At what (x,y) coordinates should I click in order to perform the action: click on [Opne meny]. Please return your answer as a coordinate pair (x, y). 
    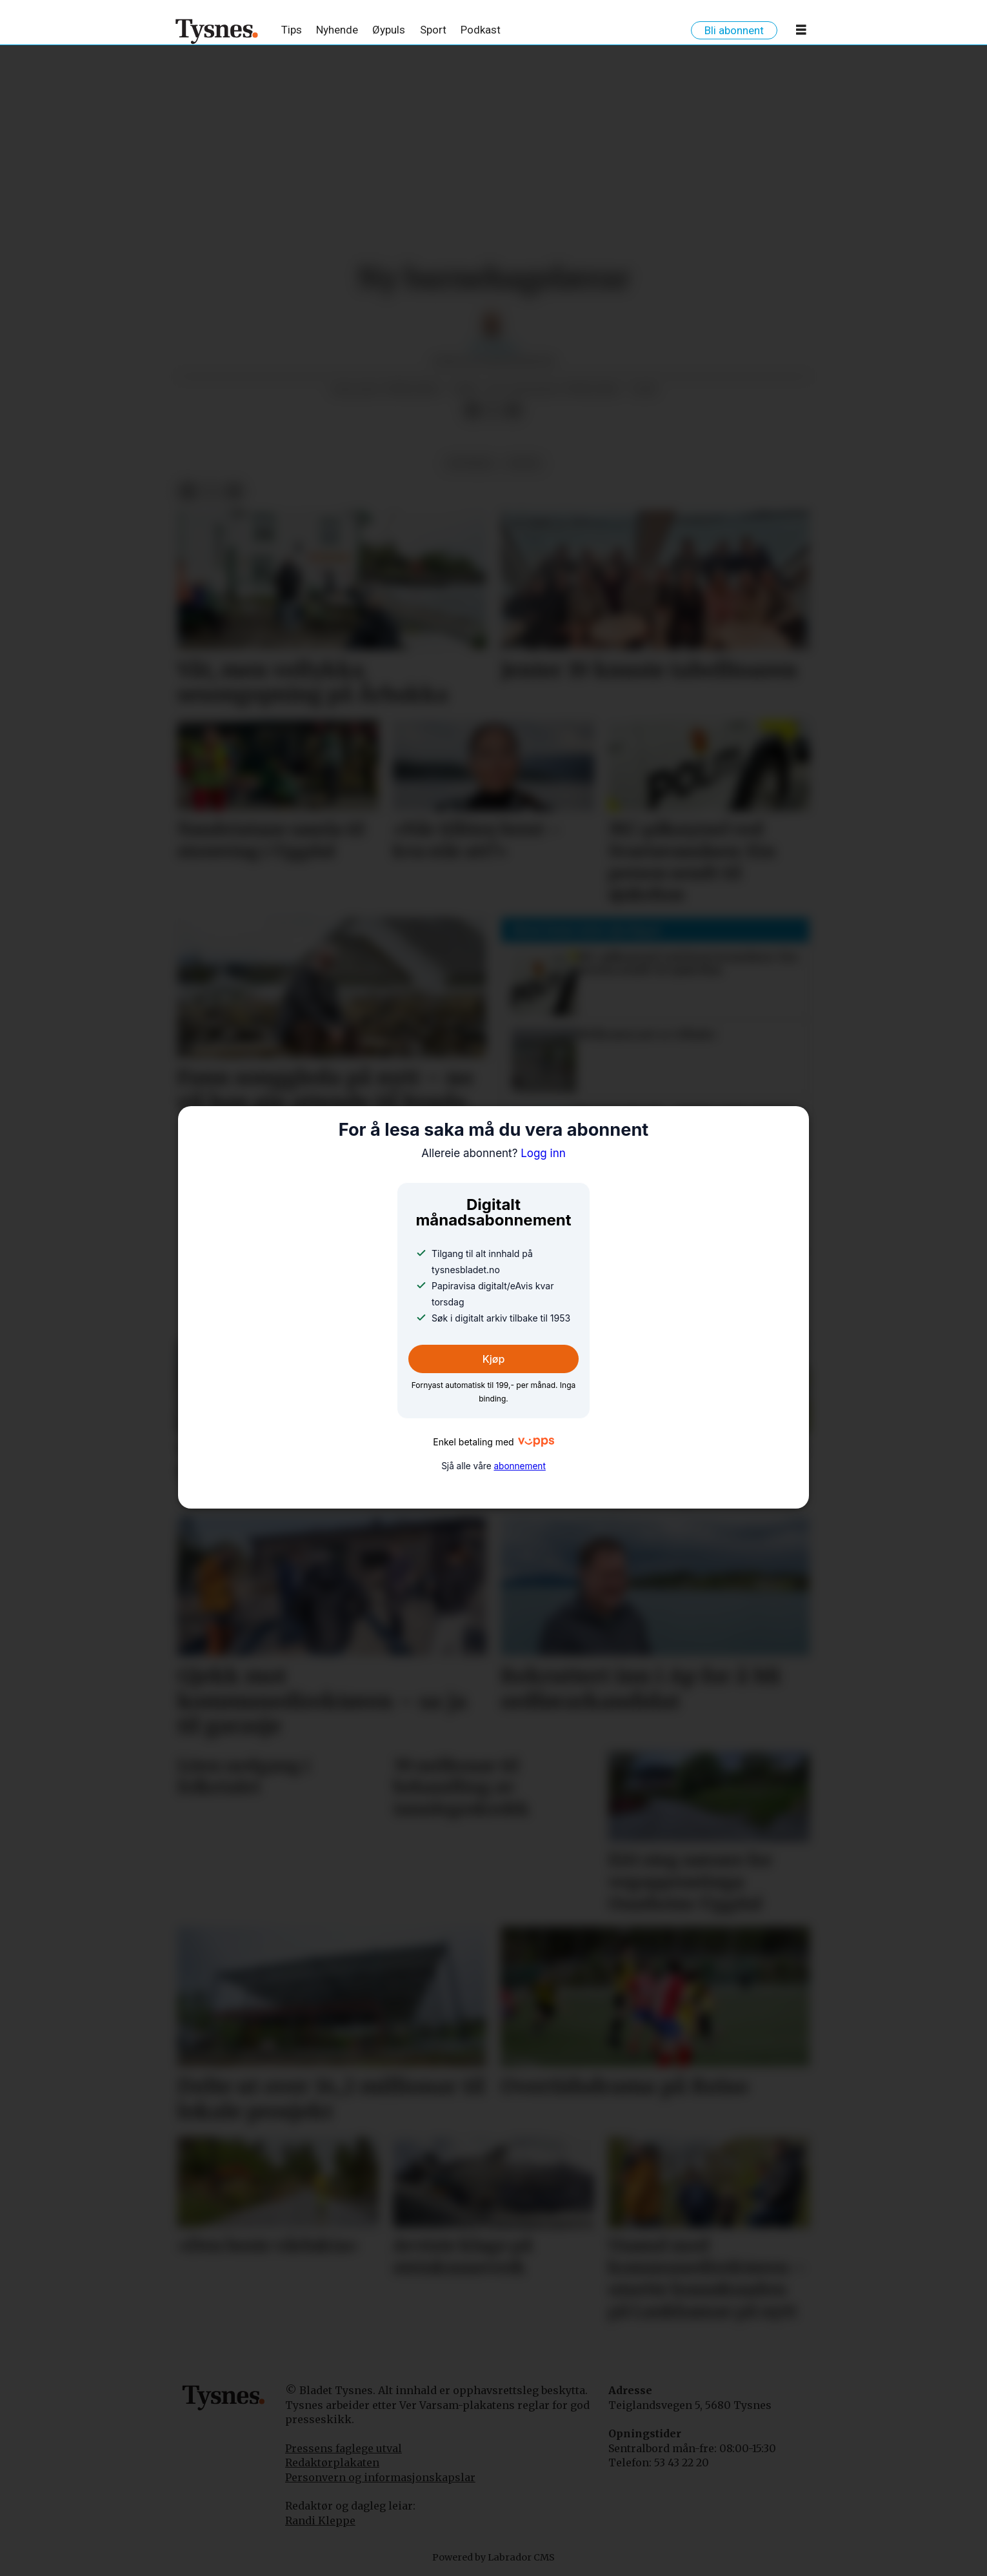
    Looking at the image, I should click on (801, 32).